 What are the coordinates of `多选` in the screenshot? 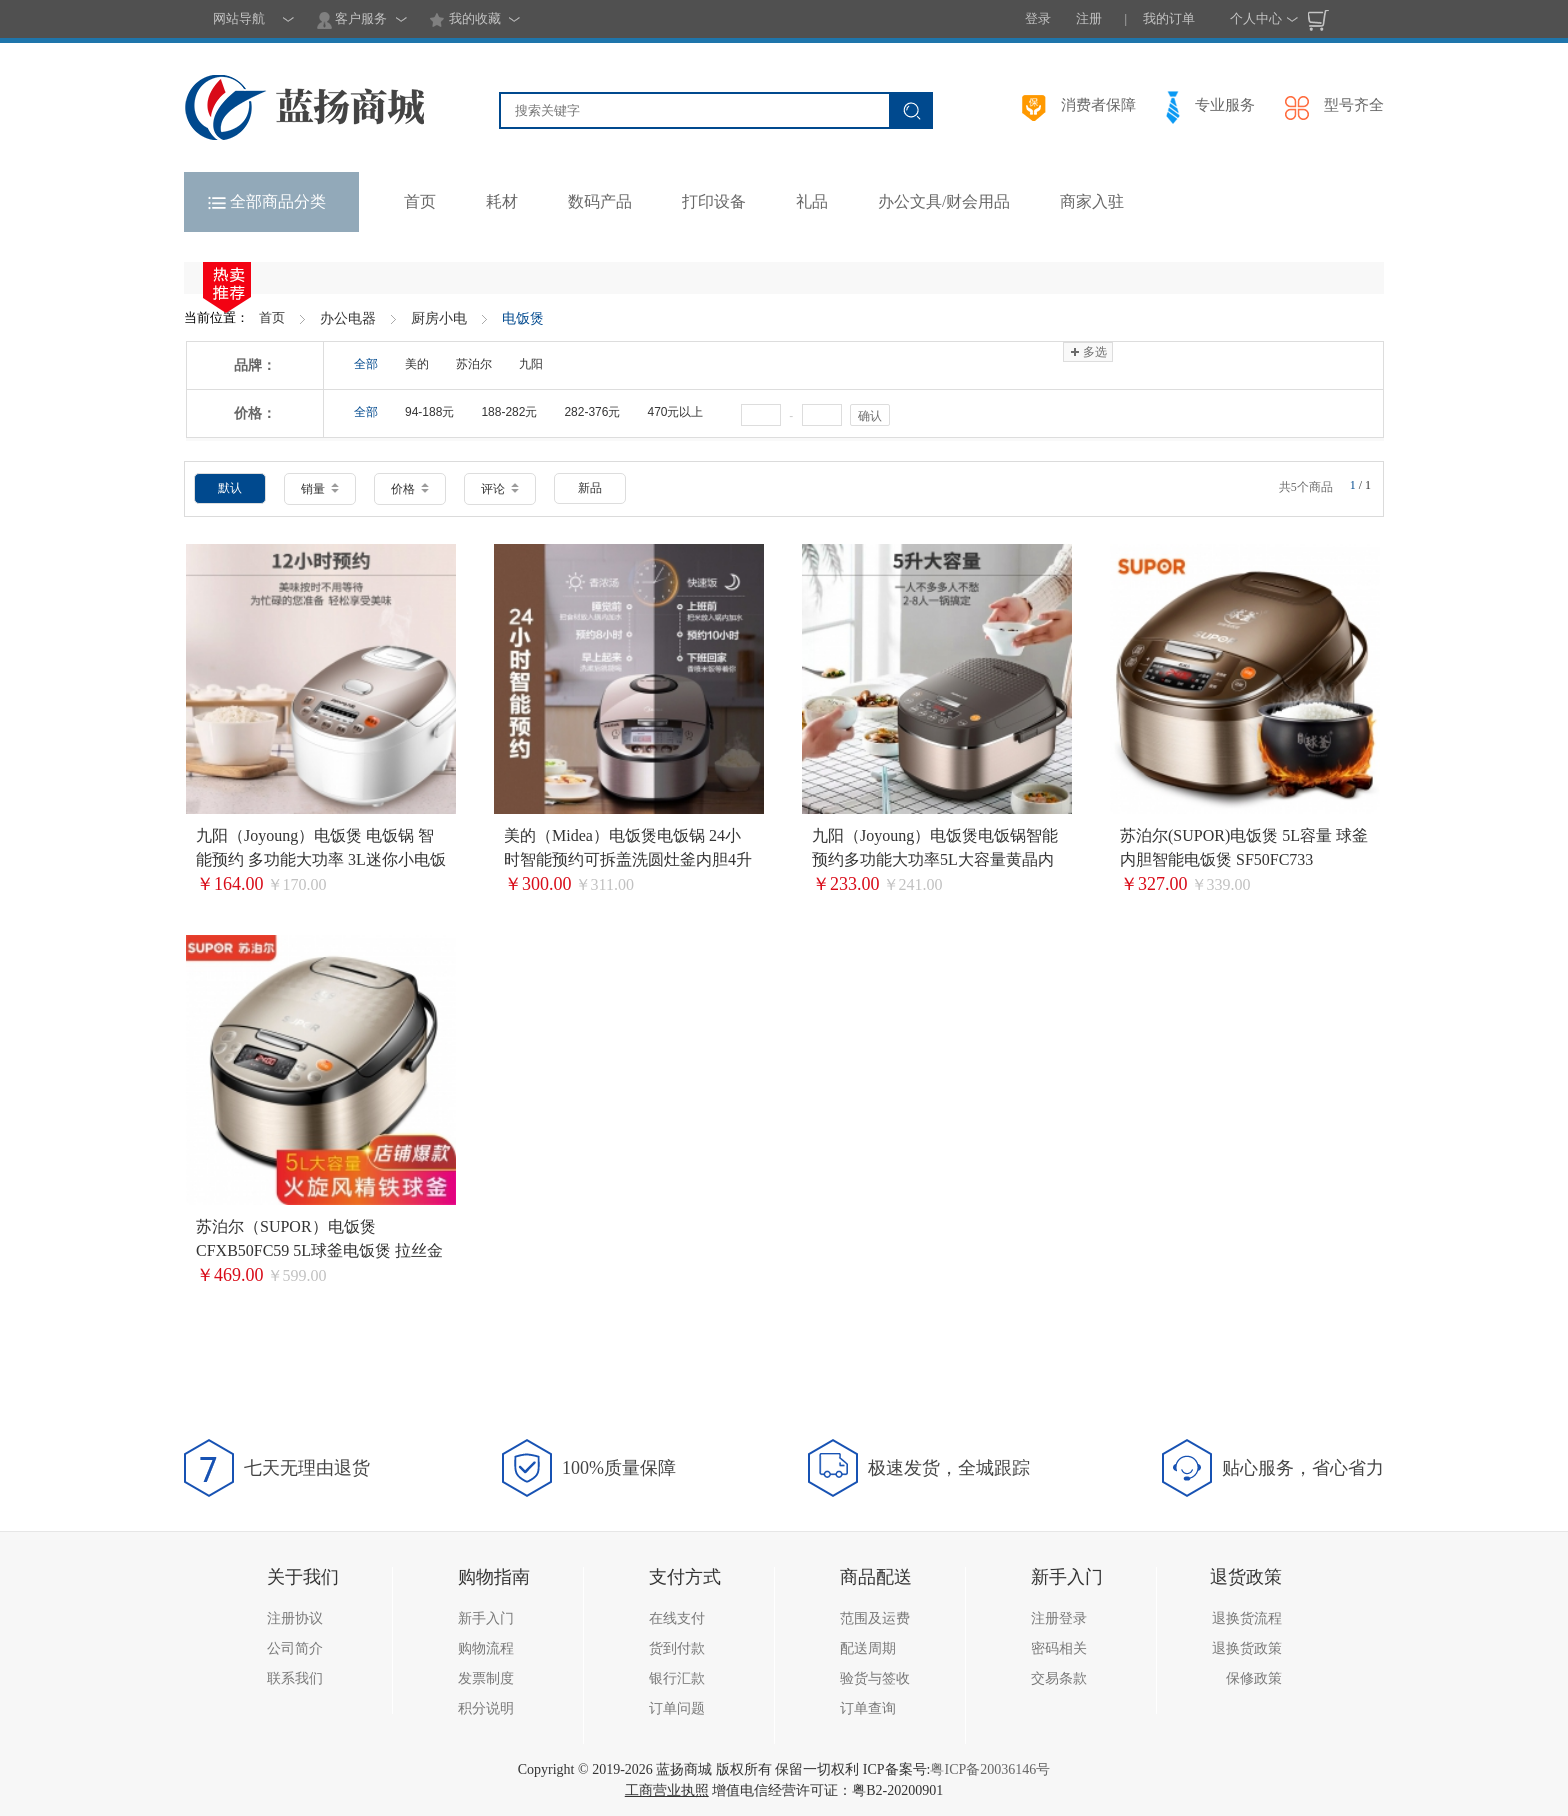 It's located at (1087, 352).